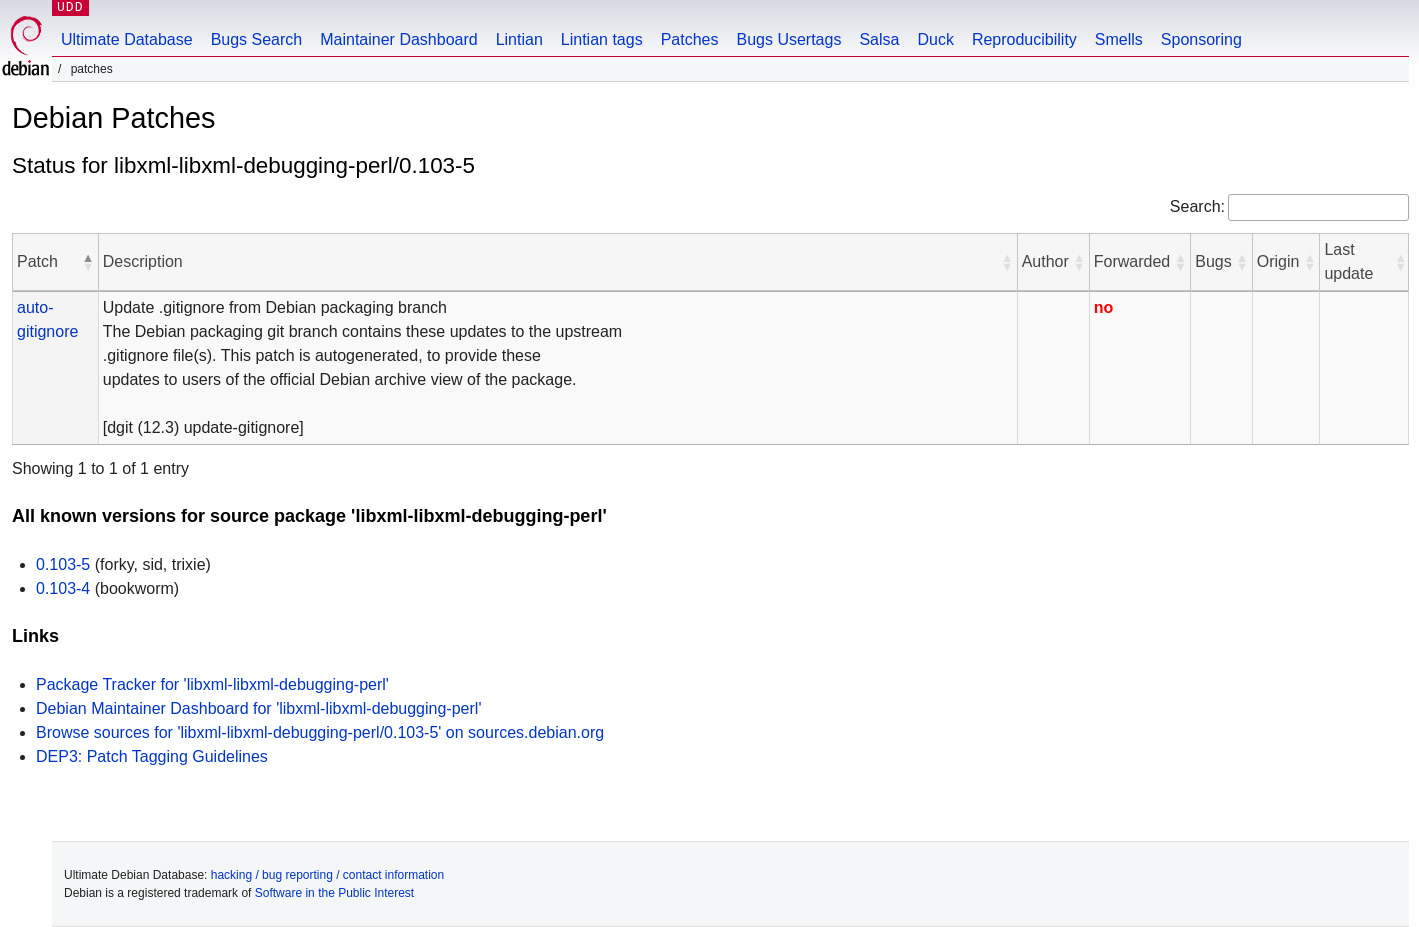  Describe the element at coordinates (690, 39) in the screenshot. I see `Patches` at that location.